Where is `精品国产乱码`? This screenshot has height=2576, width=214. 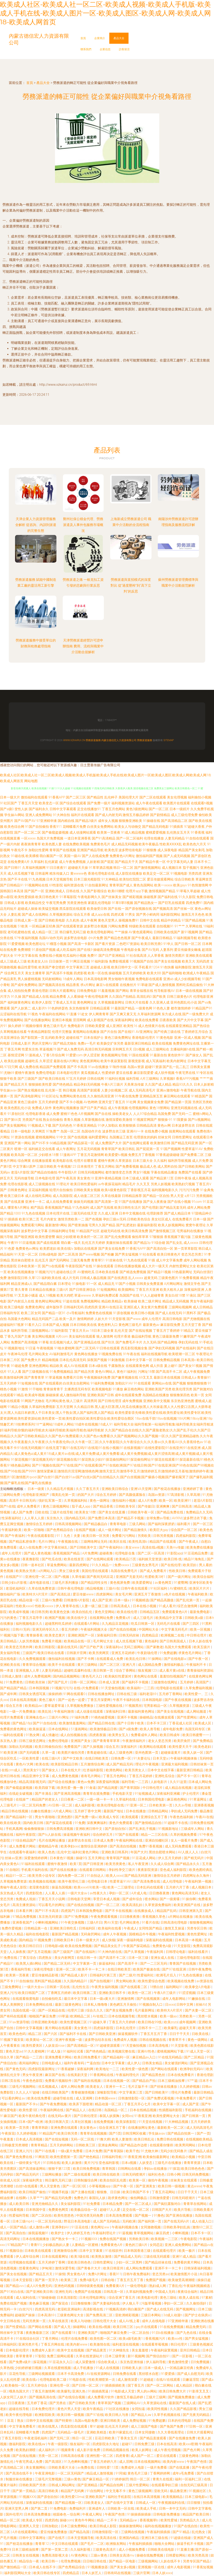
精品国产乱码 is located at coordinates (167, 1911).